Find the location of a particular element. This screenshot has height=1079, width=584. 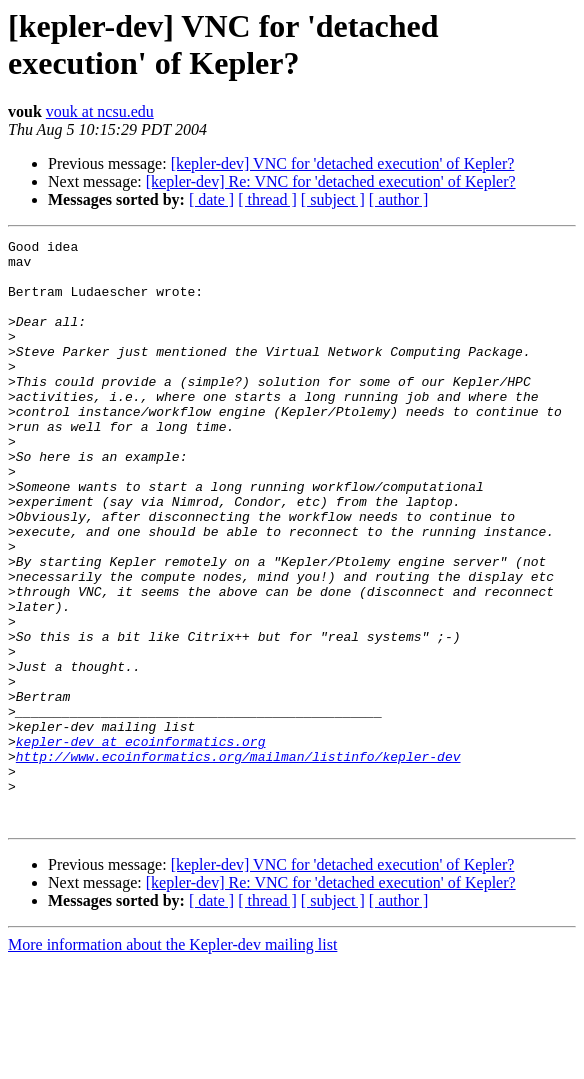

[ subject ] is located at coordinates (333, 199).